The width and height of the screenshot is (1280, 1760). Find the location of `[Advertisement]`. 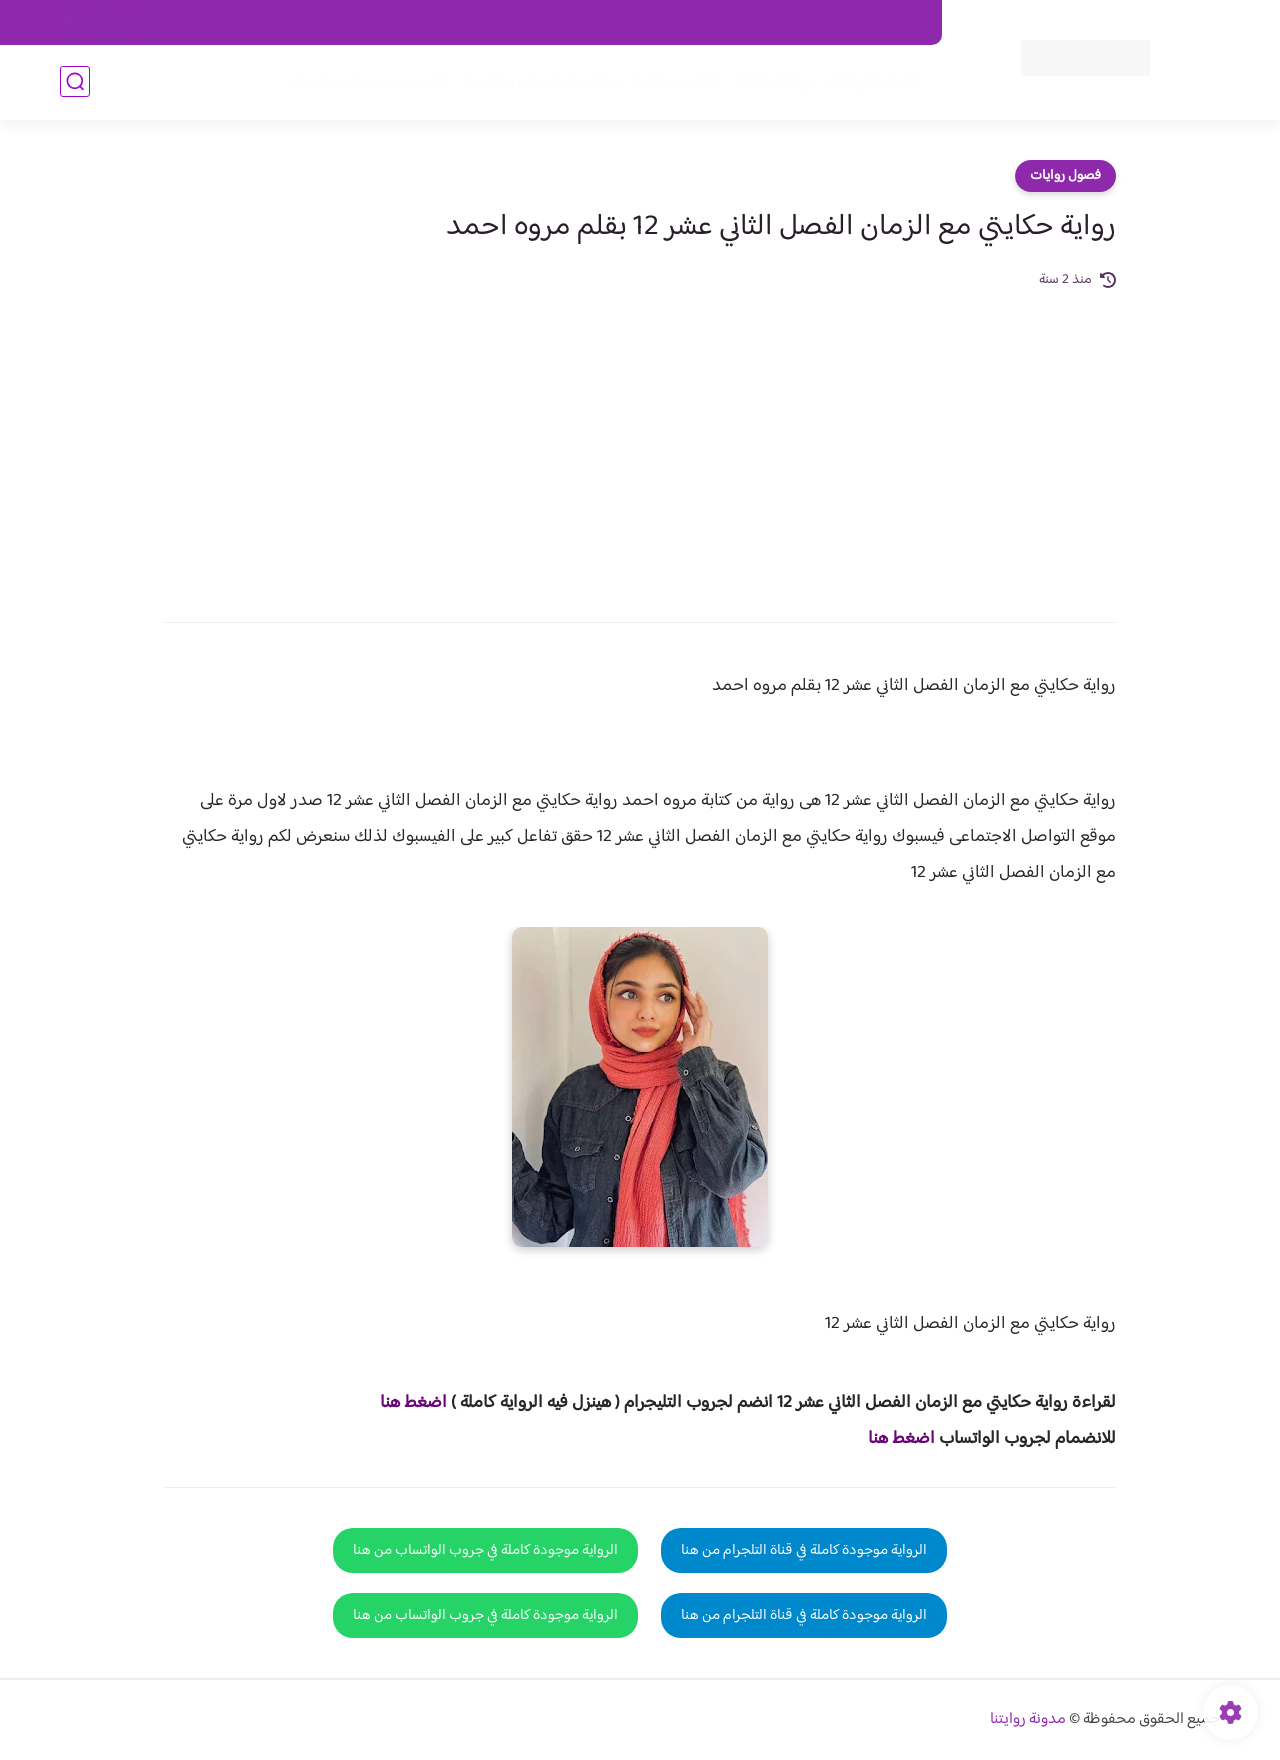

[Advertisement] is located at coordinates (640, 442).